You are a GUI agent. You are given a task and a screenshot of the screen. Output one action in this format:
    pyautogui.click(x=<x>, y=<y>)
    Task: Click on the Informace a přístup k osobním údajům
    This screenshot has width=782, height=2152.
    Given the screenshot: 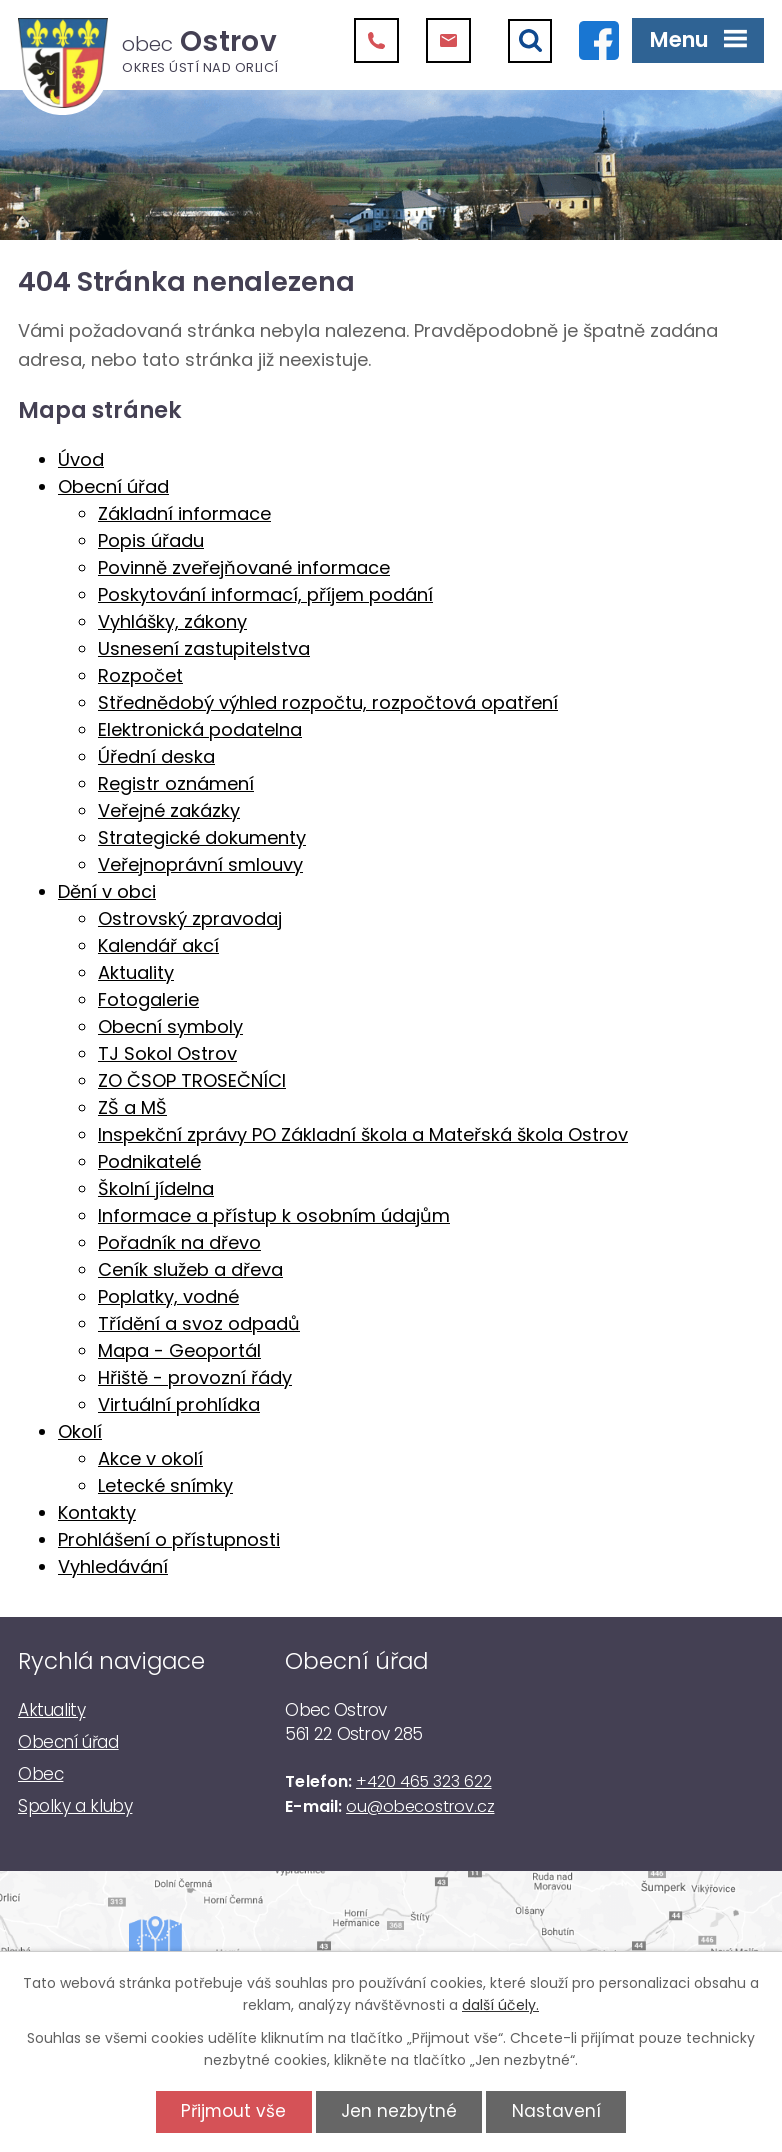 What is the action you would take?
    pyautogui.click(x=274, y=1215)
    